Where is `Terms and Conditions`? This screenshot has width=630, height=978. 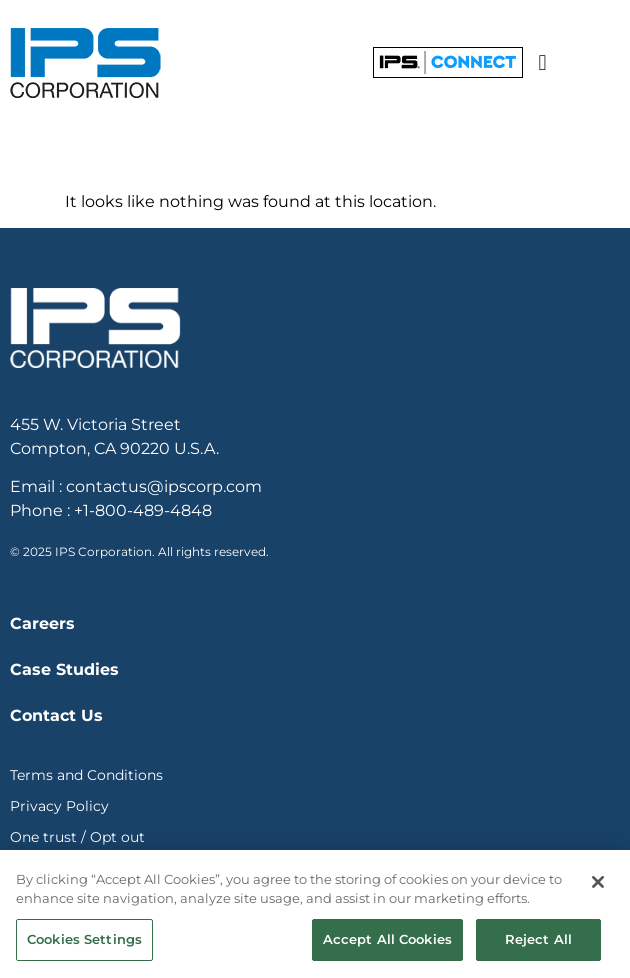
Terms and Conditions is located at coordinates (86, 775).